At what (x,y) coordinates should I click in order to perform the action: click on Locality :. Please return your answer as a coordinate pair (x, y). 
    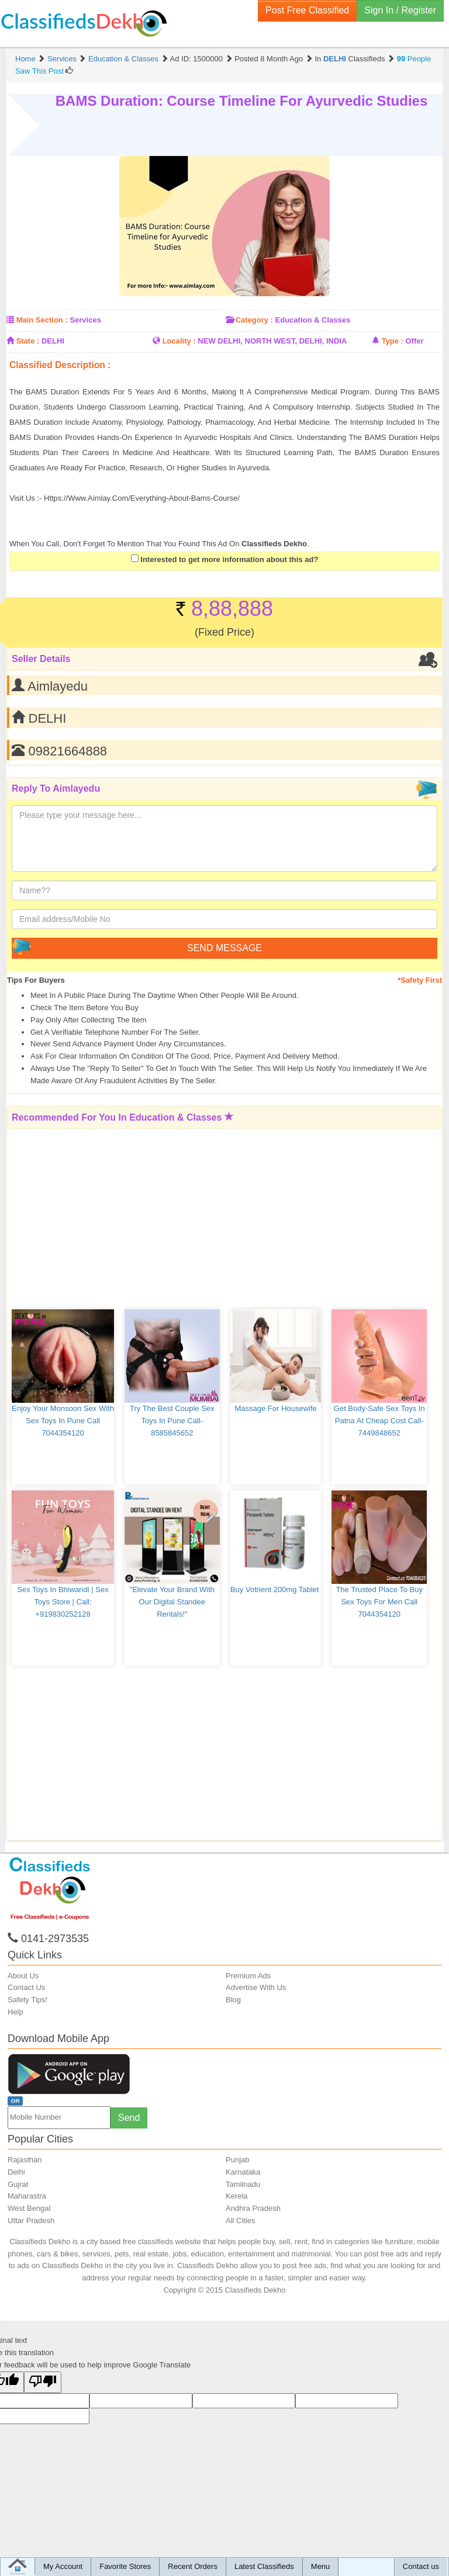
    Looking at the image, I should click on (179, 341).